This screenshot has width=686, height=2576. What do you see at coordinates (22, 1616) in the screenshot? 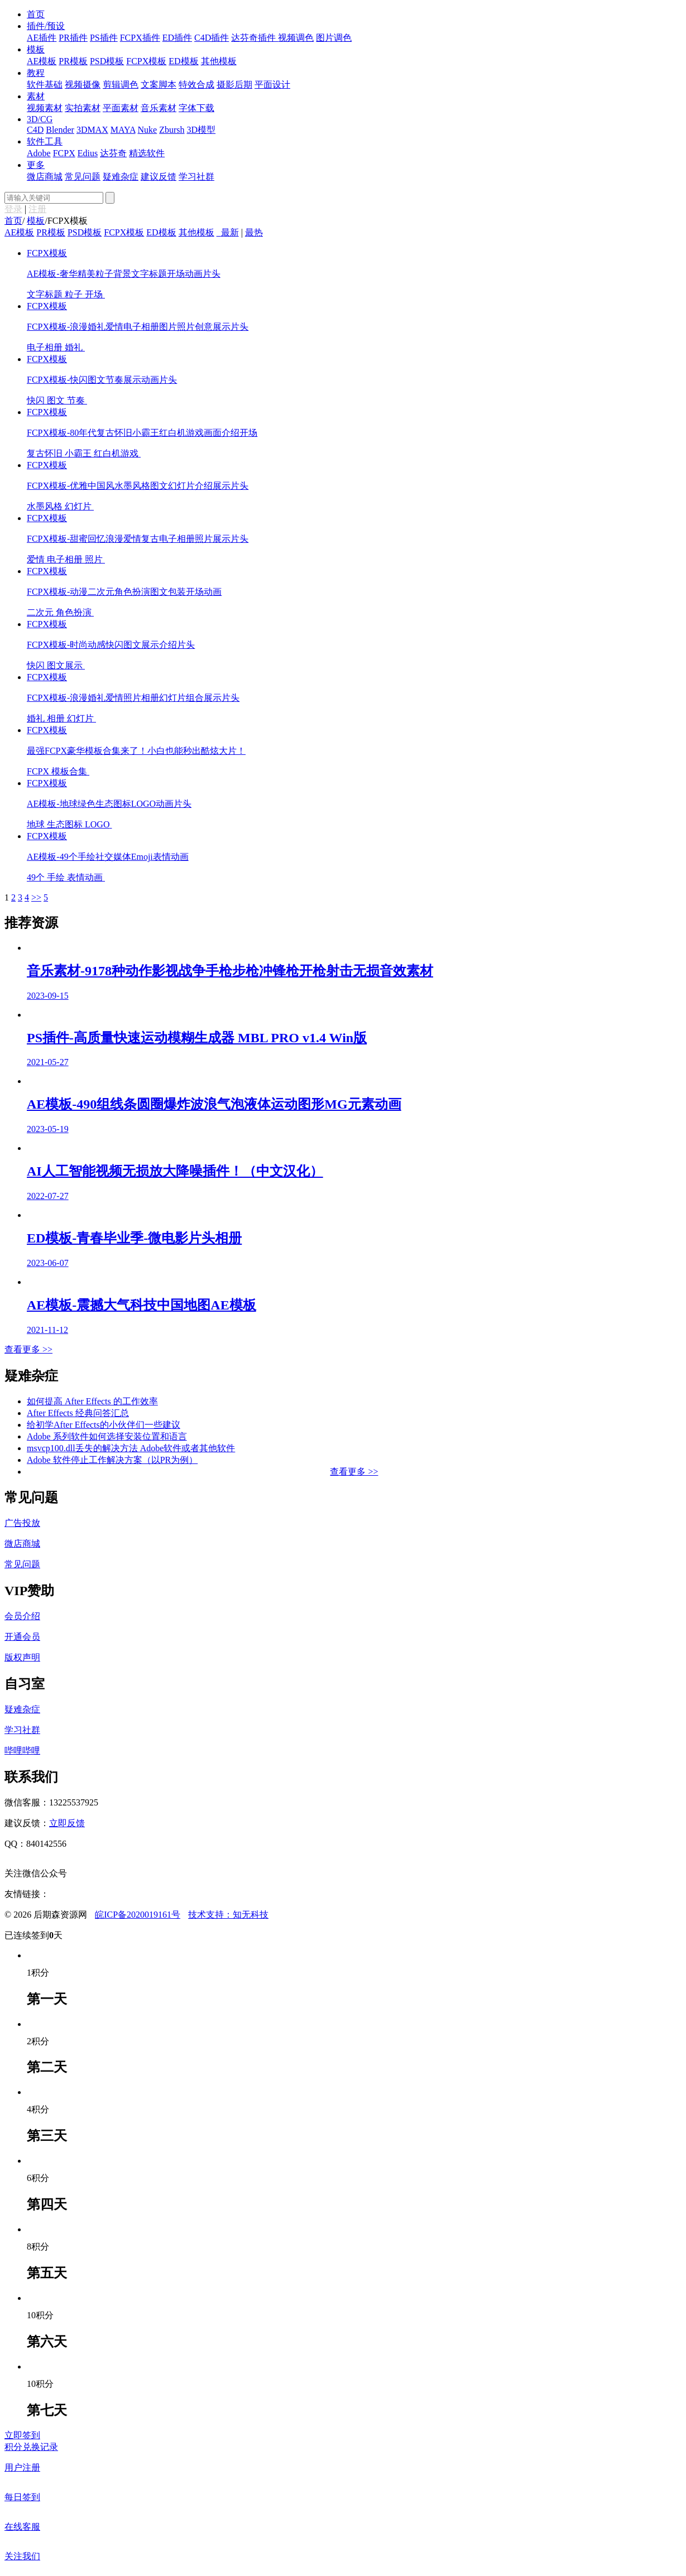
I see `会员介绍` at bounding box center [22, 1616].